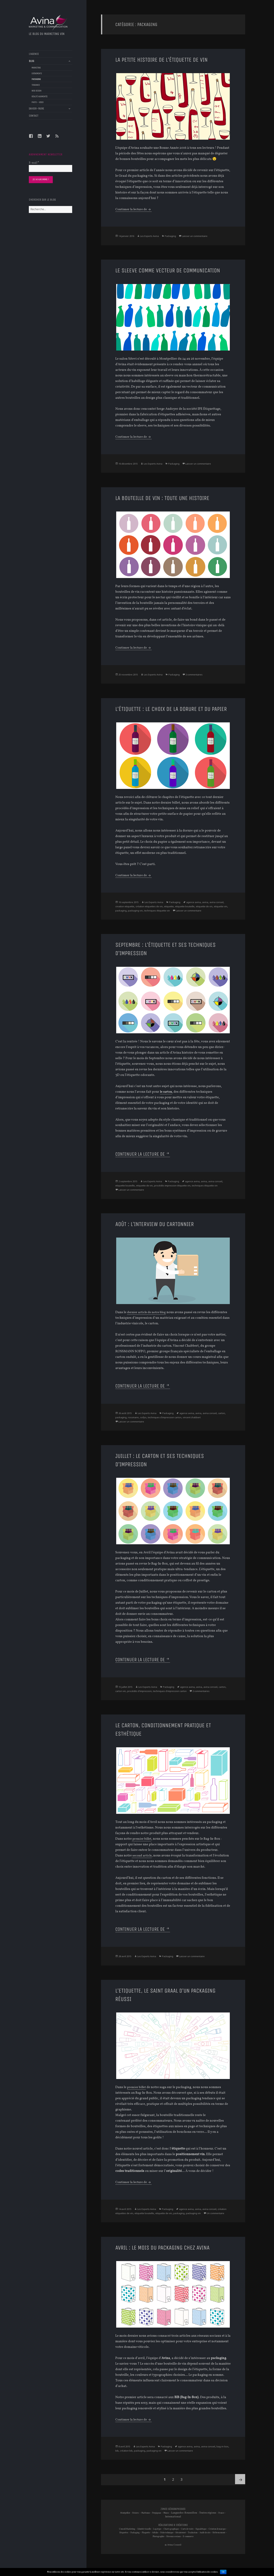 This screenshot has height=2576, width=274. Describe the element at coordinates (182, 2558) in the screenshot. I see `Réseaux sociaux` at that location.